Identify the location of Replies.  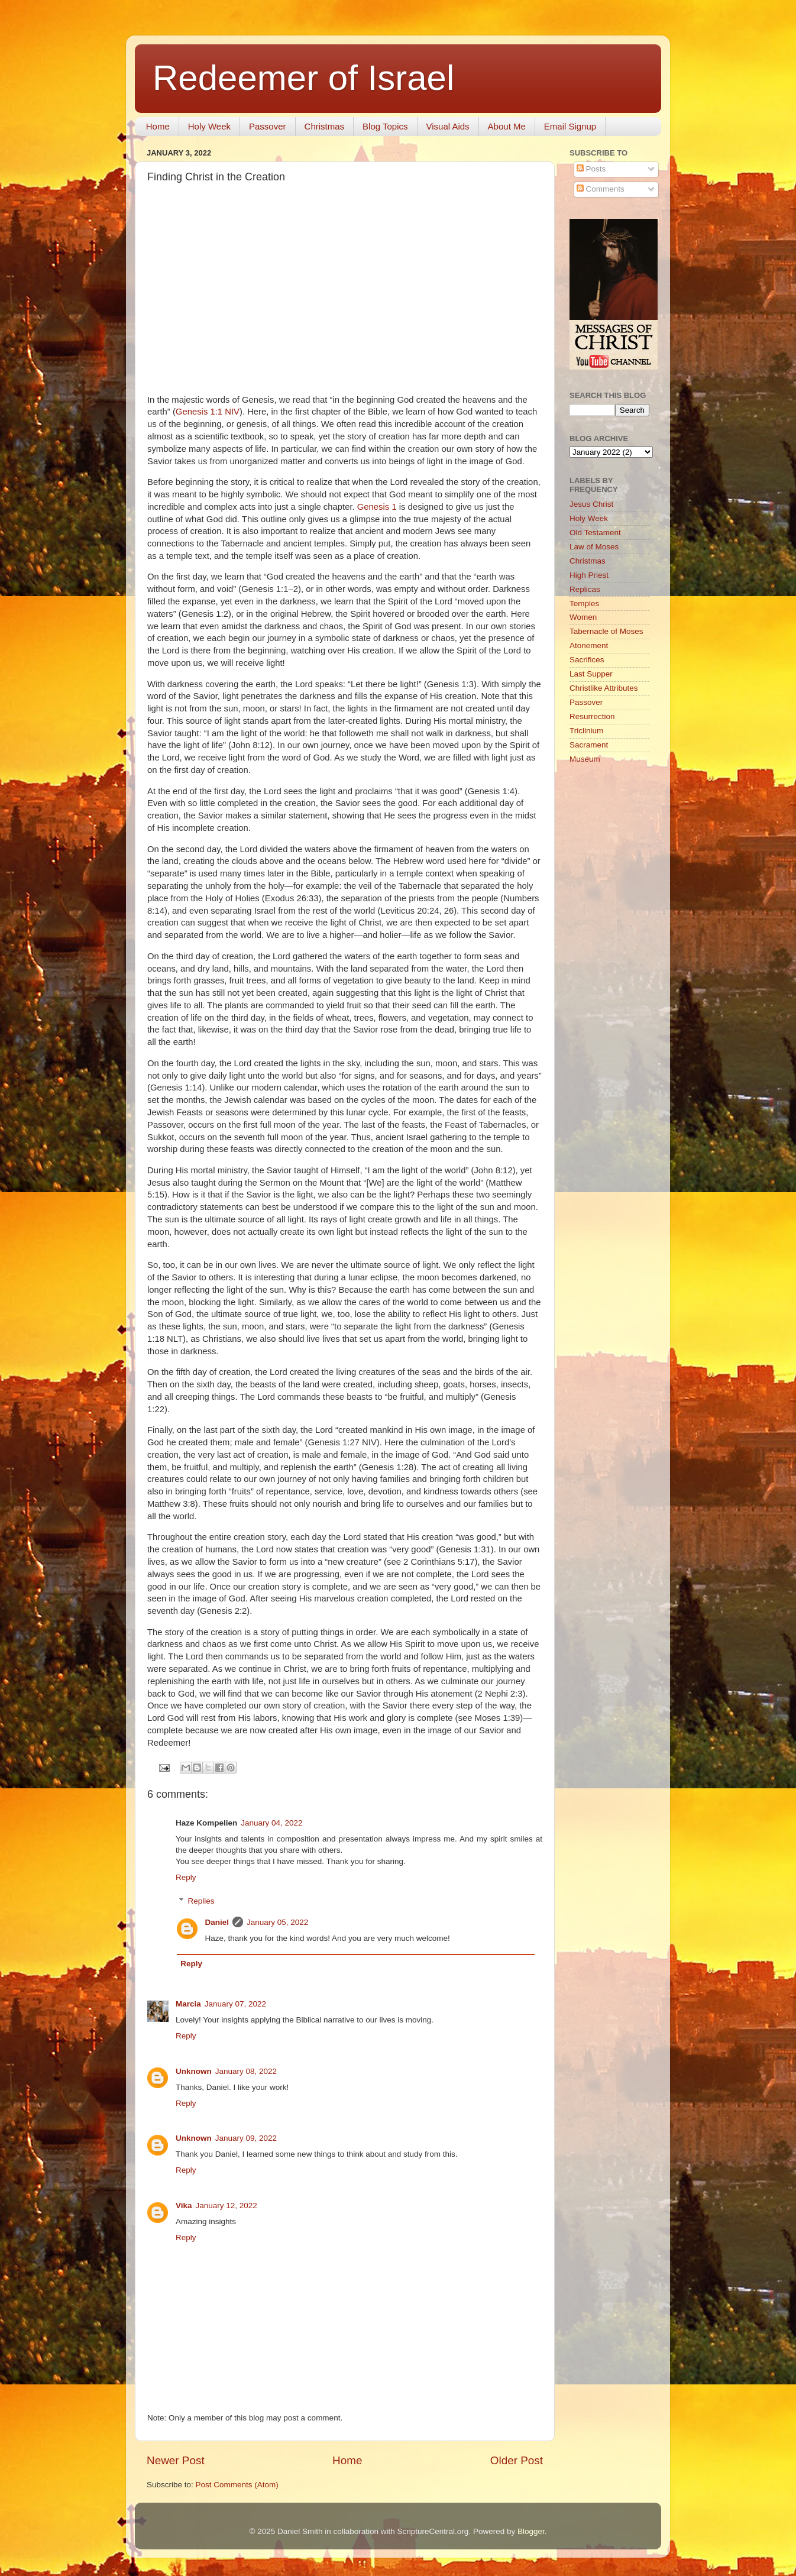
(201, 1901).